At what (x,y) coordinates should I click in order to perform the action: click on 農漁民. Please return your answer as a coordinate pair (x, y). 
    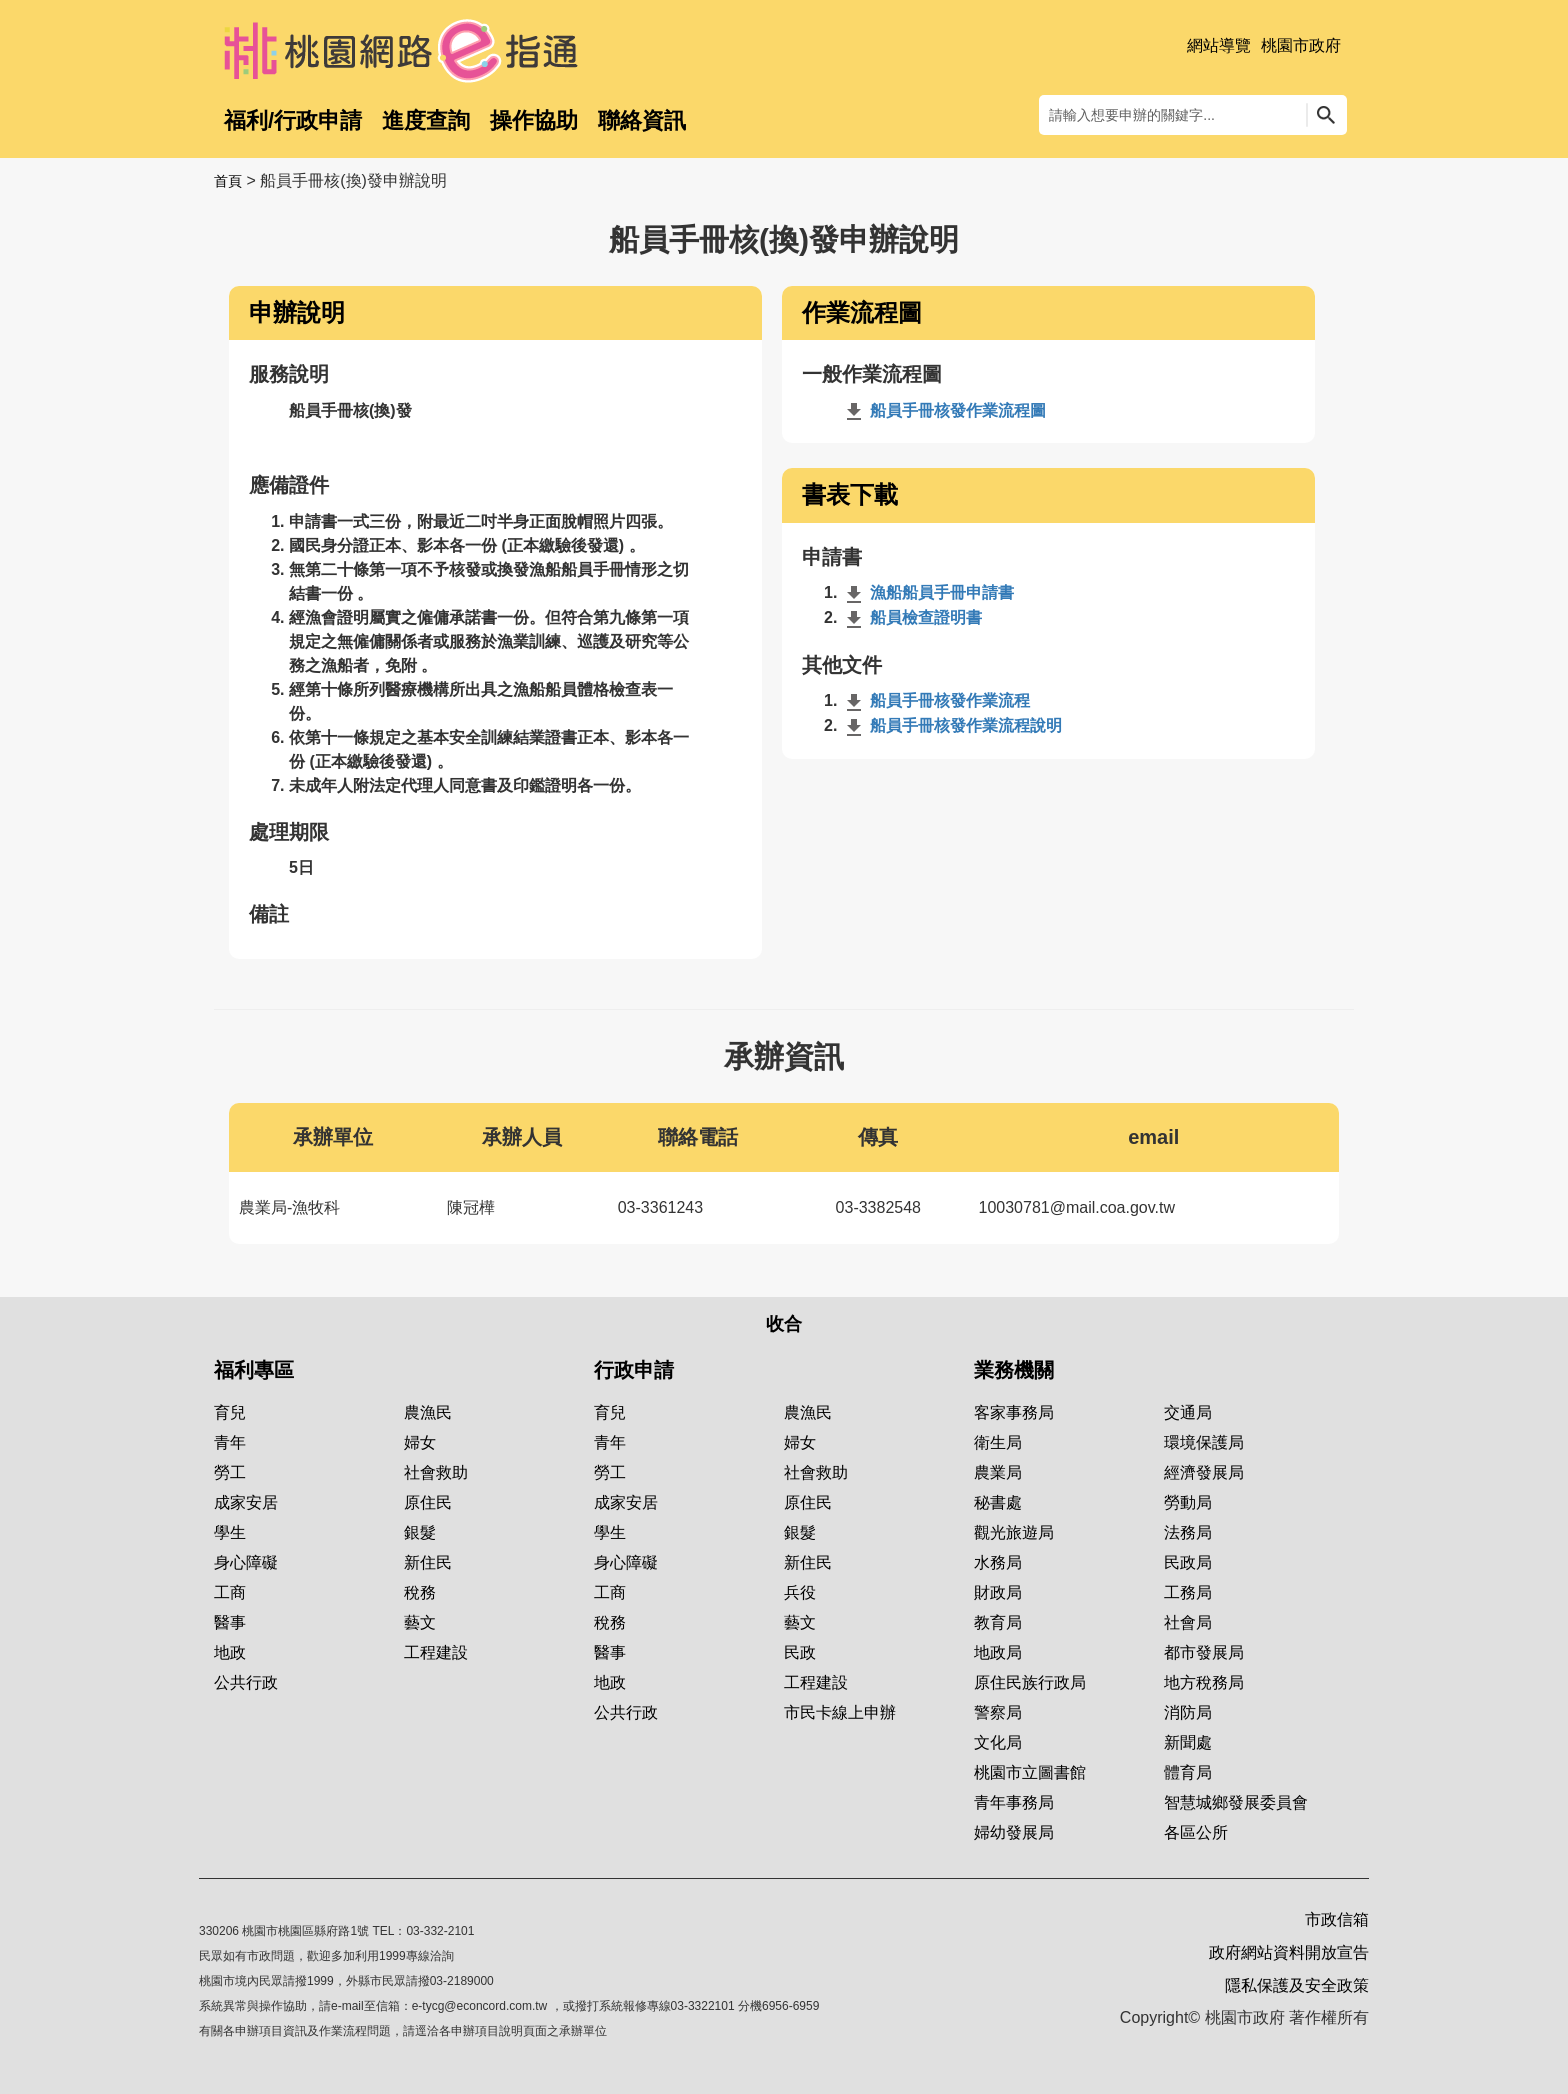
    Looking at the image, I should click on (428, 1412).